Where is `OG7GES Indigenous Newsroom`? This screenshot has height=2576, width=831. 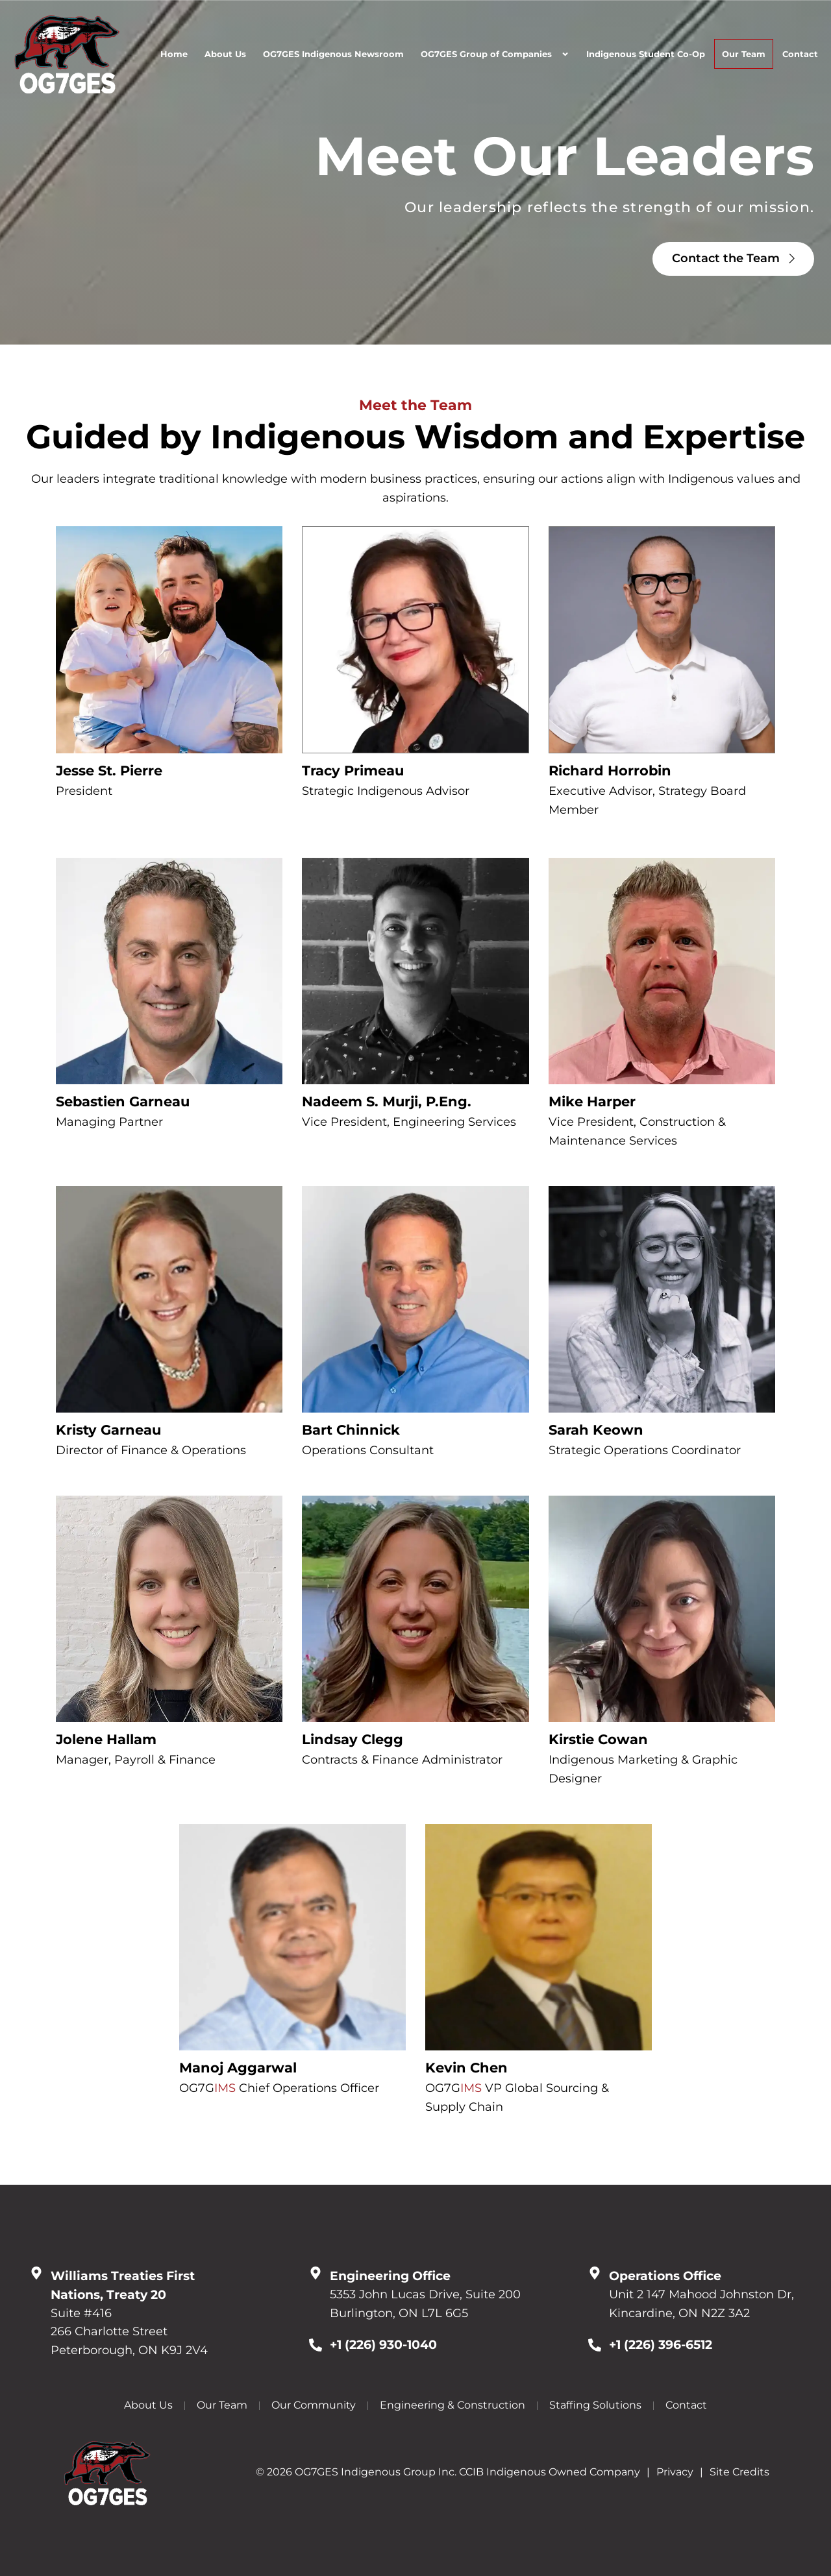
OG7GES Indigenous Newsroom is located at coordinates (333, 54).